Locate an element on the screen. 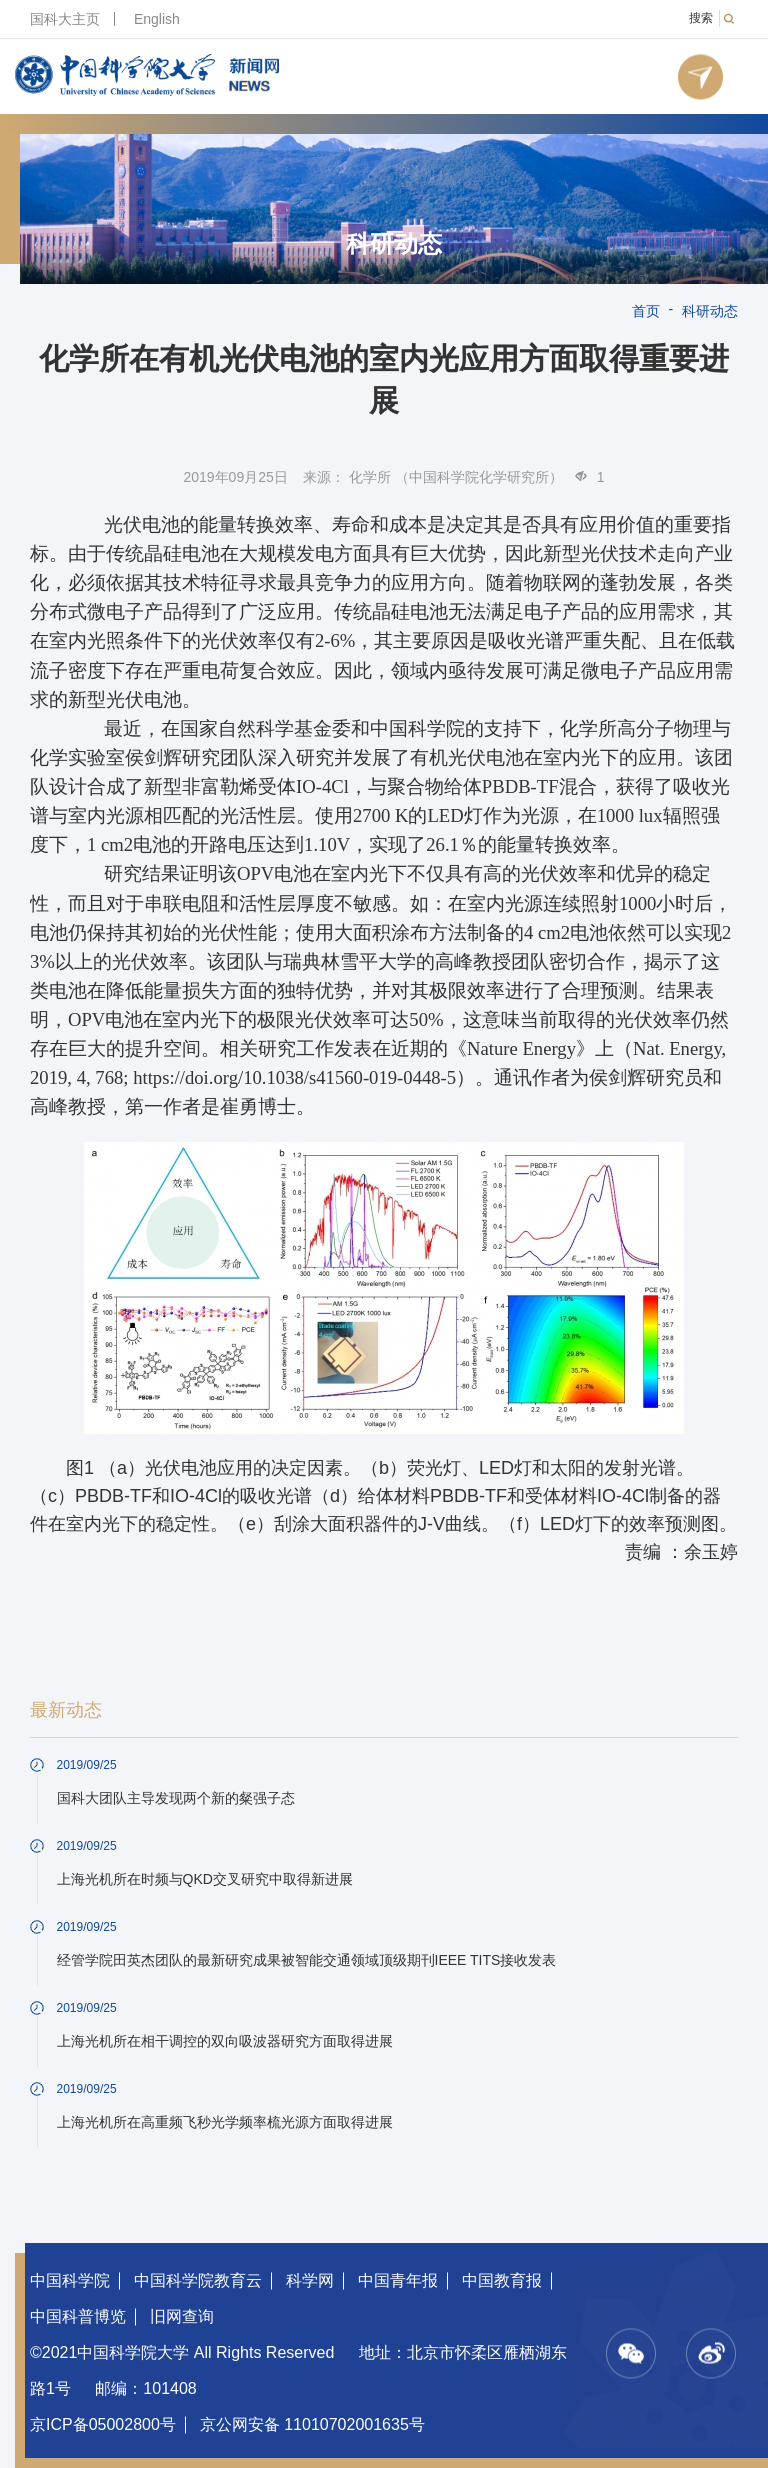 This screenshot has height=2468, width=768. 京ICP备05002800号 is located at coordinates (103, 2424).